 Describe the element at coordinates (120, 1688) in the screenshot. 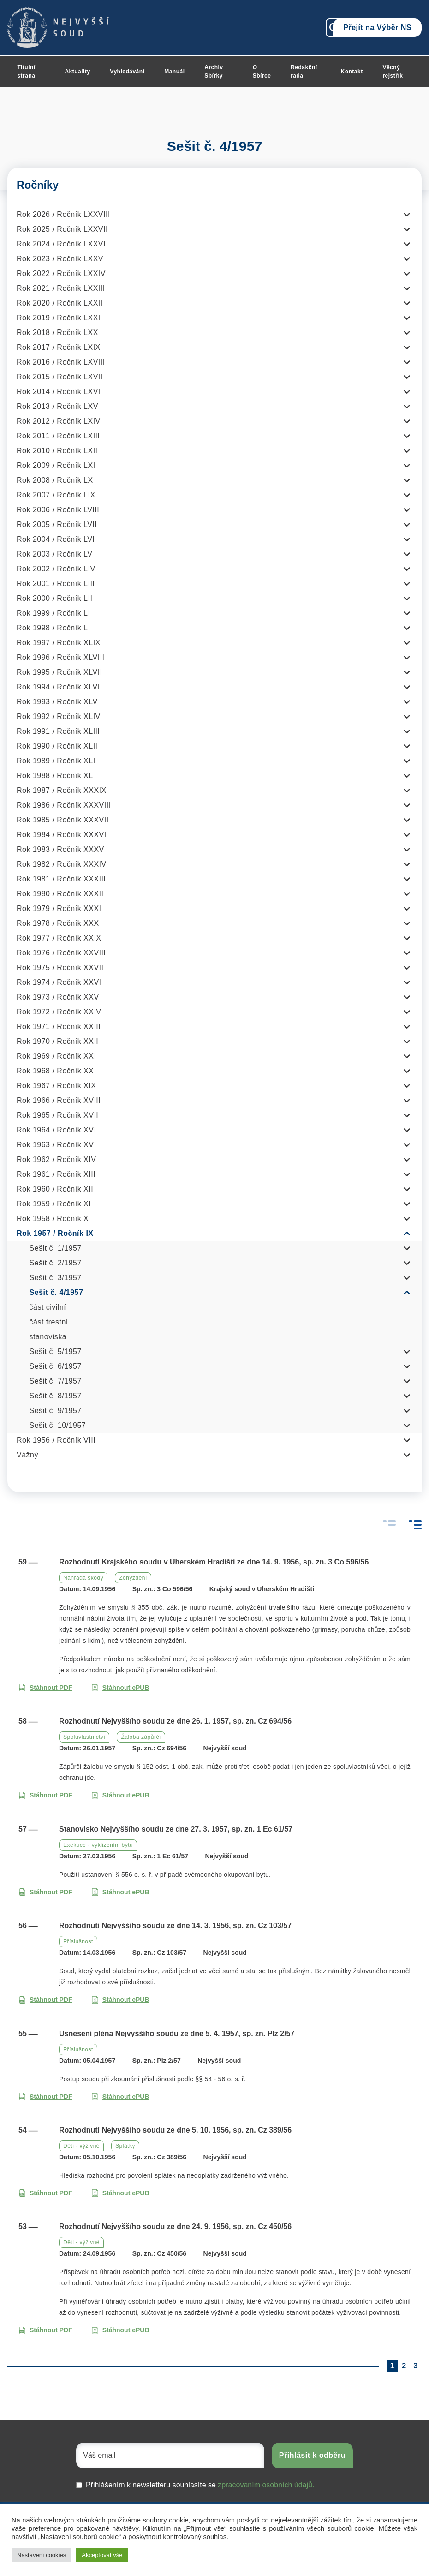

I see `Stáhnout ePUB` at that location.